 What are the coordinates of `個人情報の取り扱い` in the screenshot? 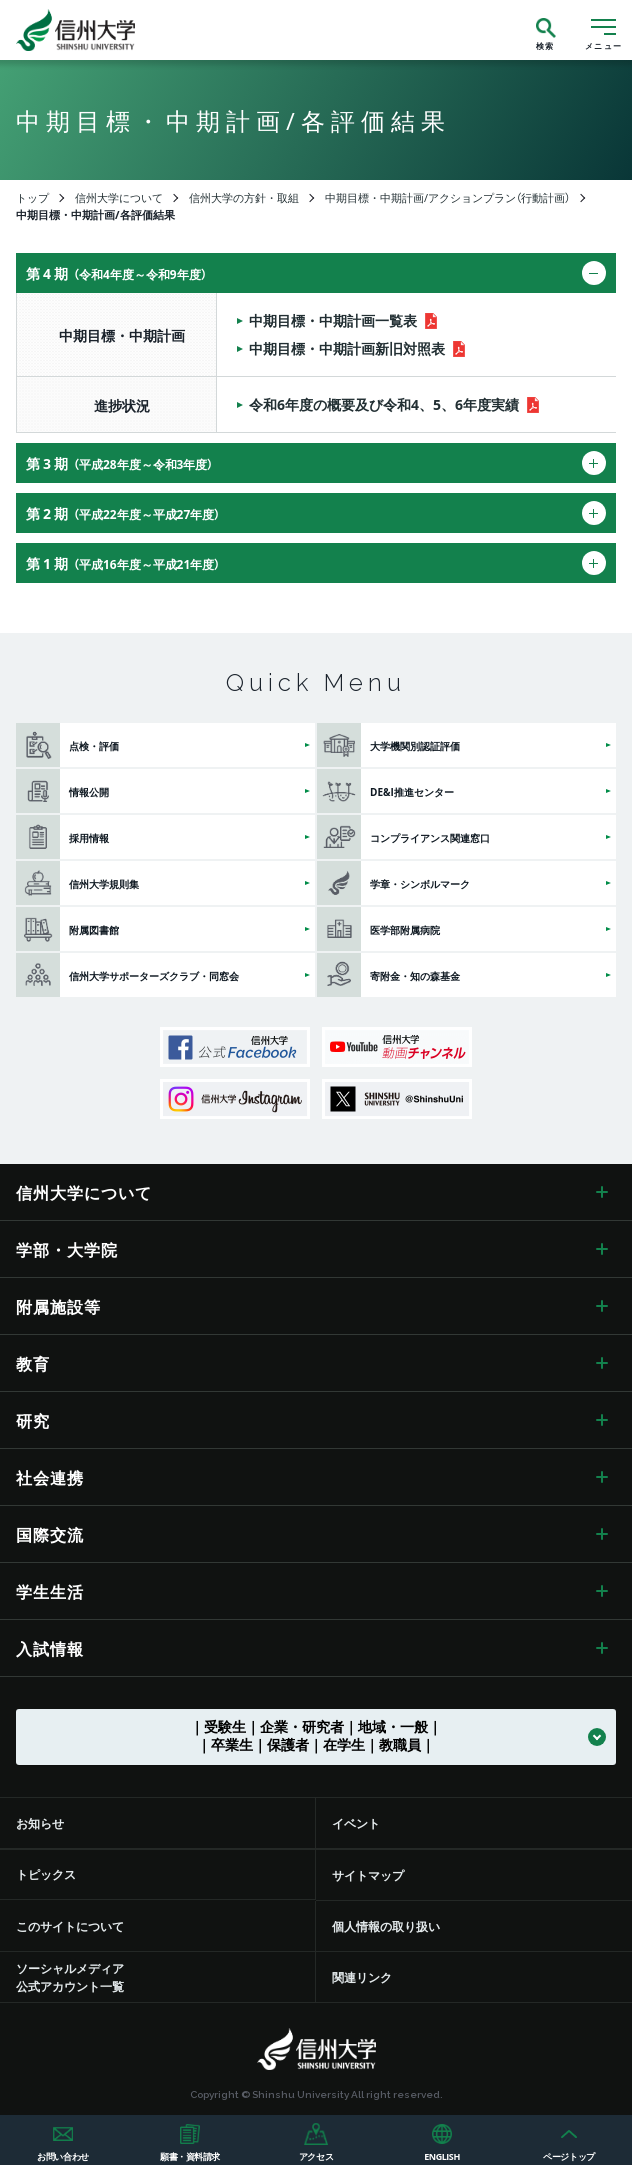 It's located at (386, 1926).